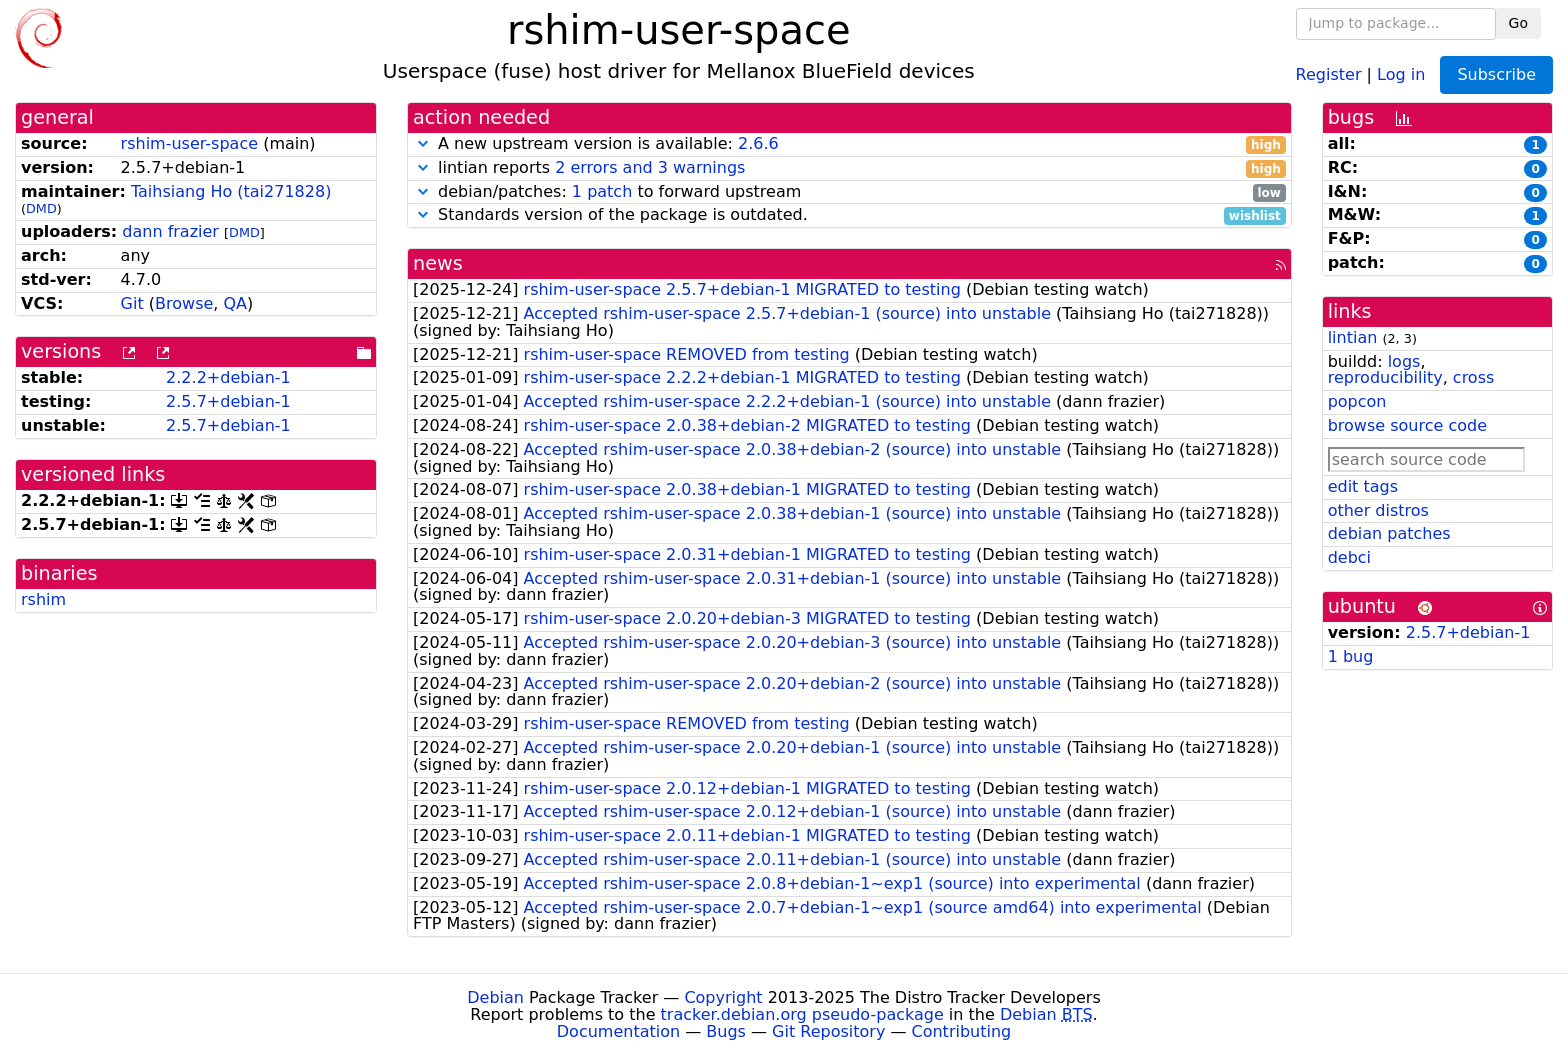 This screenshot has width=1568, height=1057. I want to click on debian/patches: to forward upstream, so click(849, 192).